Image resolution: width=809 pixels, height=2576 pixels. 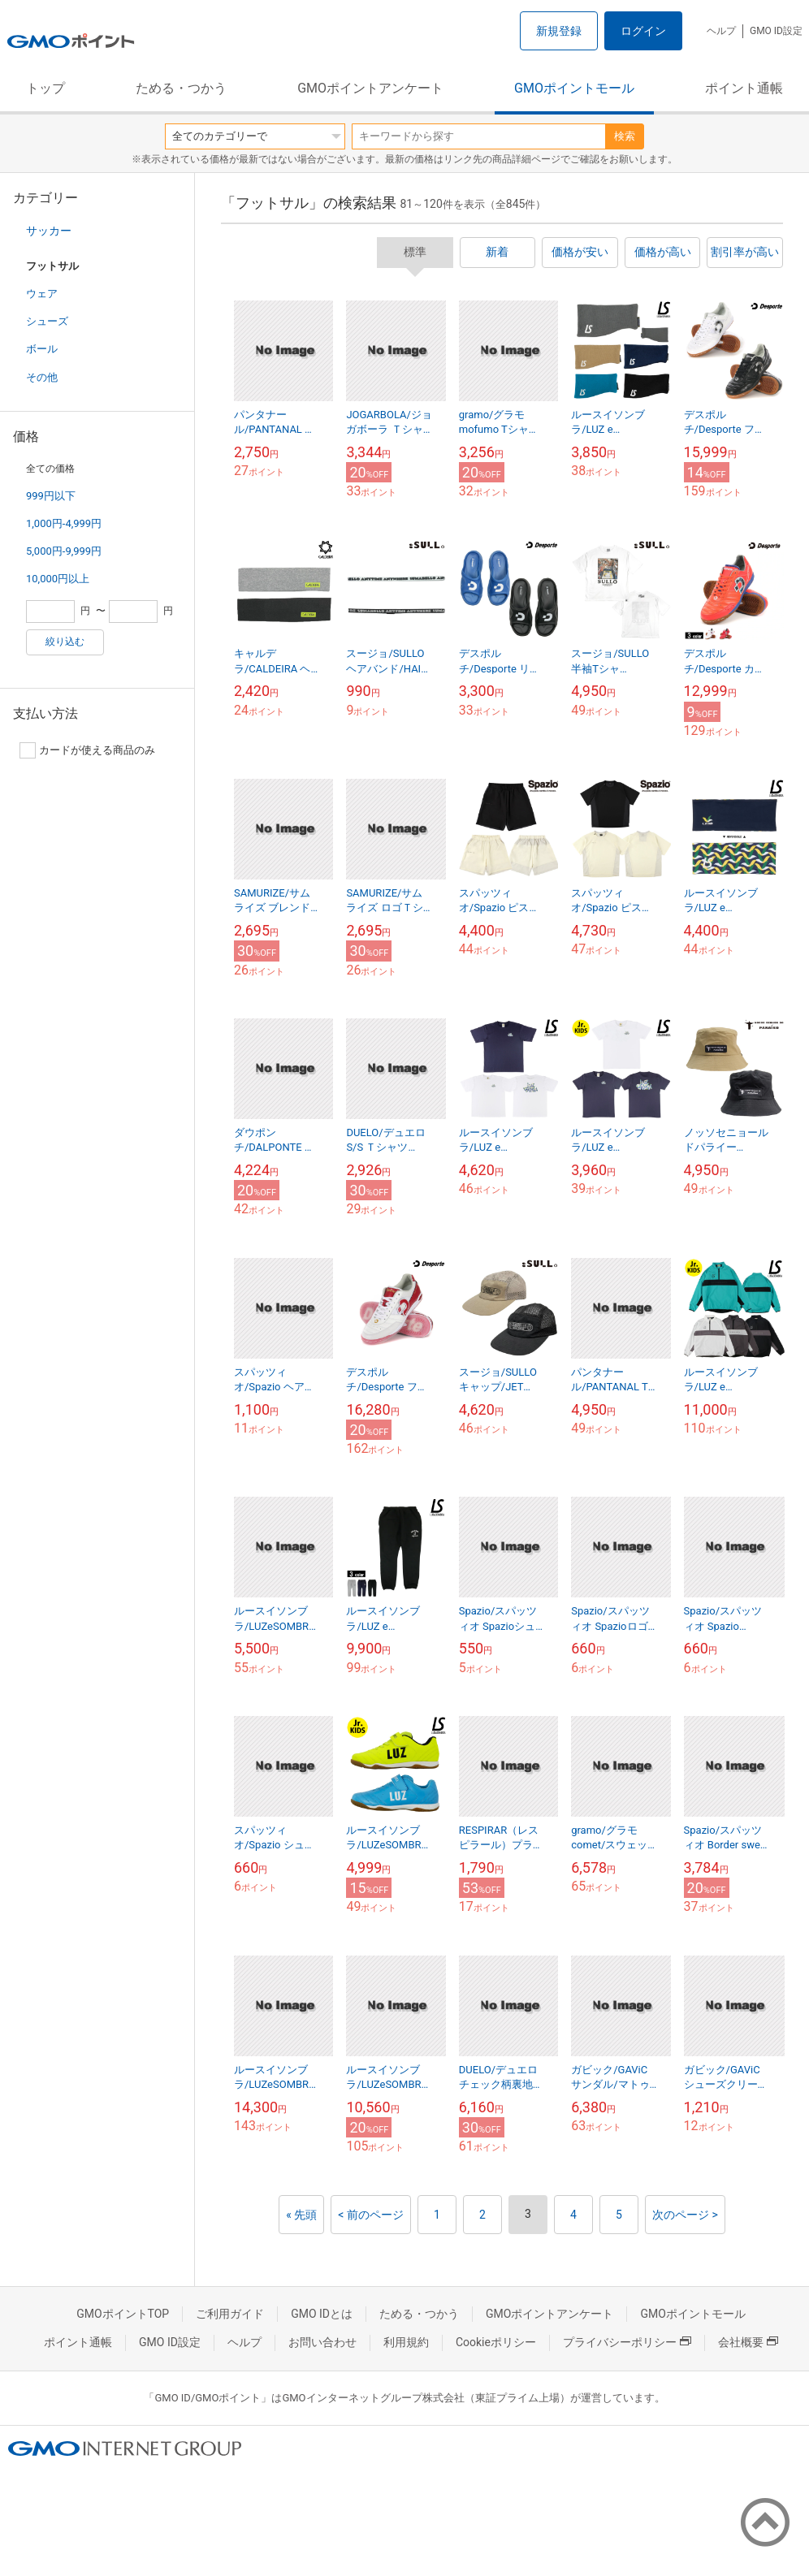 I want to click on GMO IDとは, so click(x=322, y=2313).